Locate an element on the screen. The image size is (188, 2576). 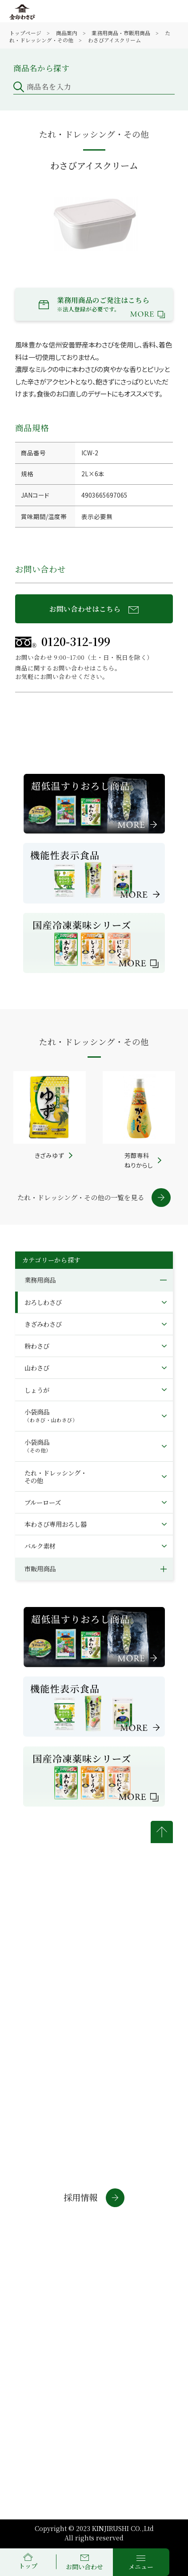
業務用商品 is located at coordinates (40, 1279).